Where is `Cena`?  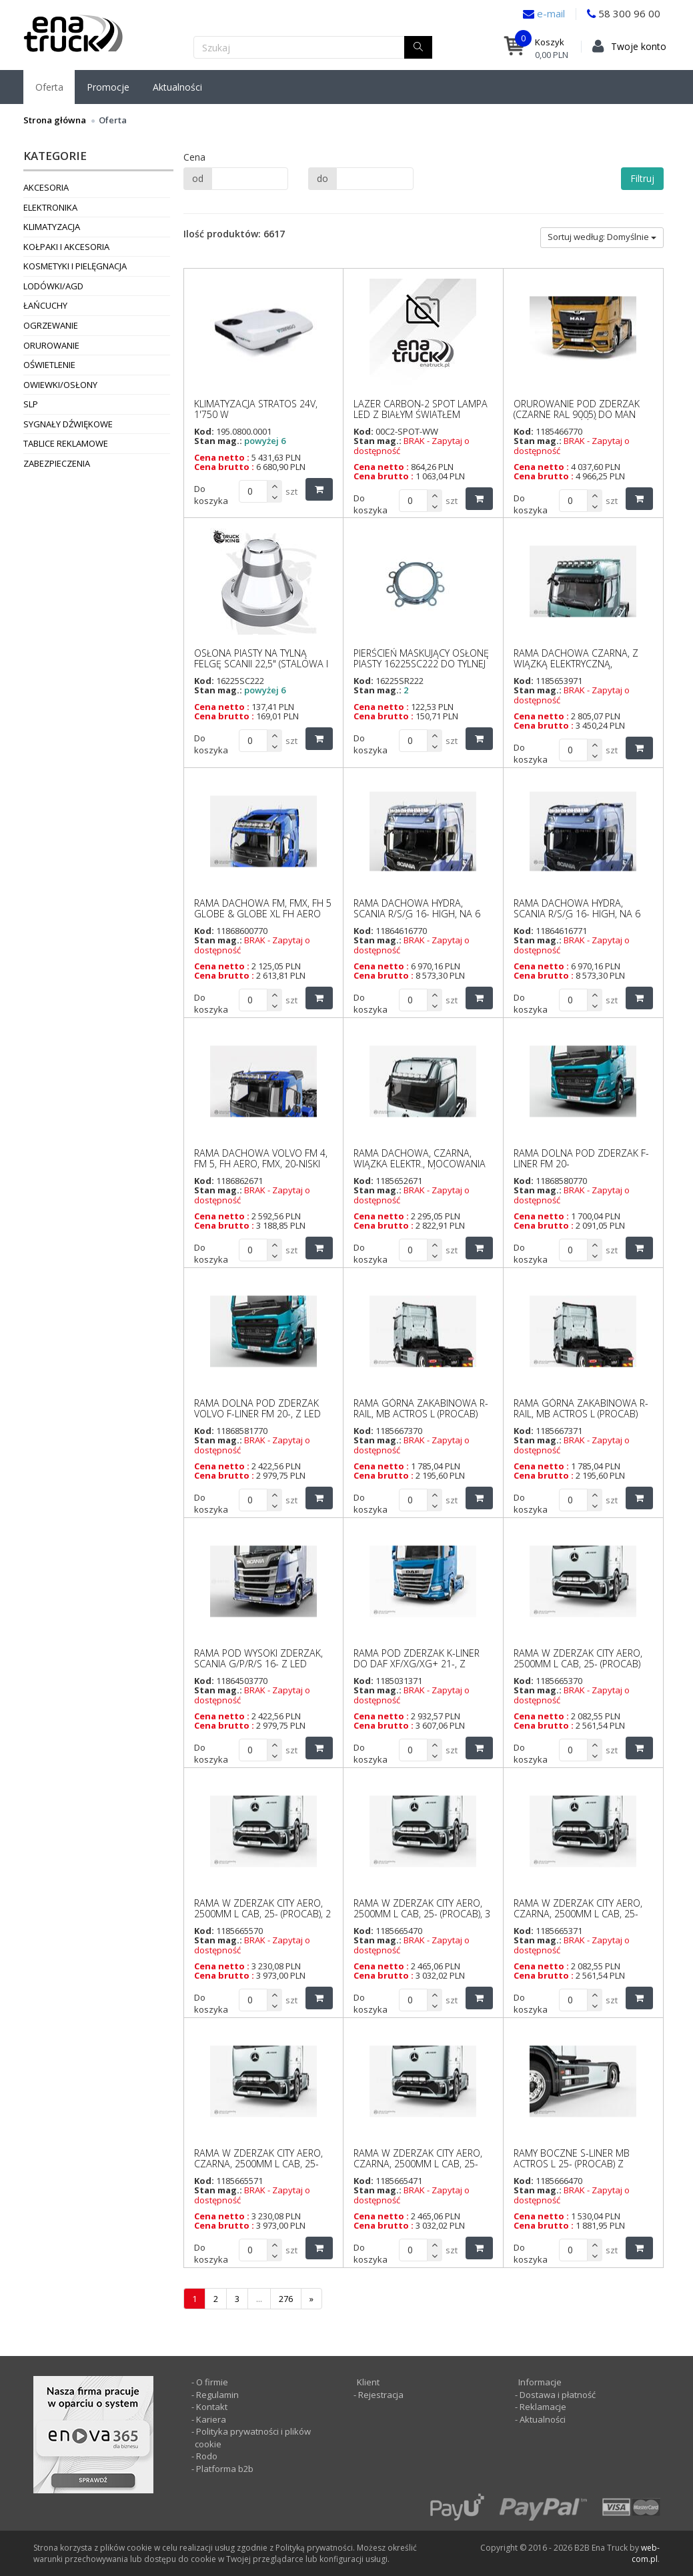
Cena is located at coordinates (194, 157).